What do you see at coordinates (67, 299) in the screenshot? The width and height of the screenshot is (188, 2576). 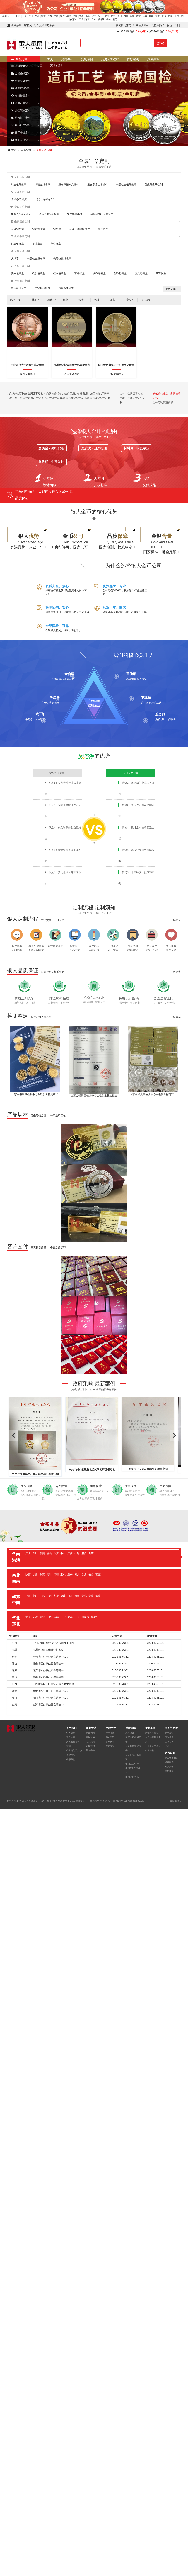 I see `行业` at bounding box center [67, 299].